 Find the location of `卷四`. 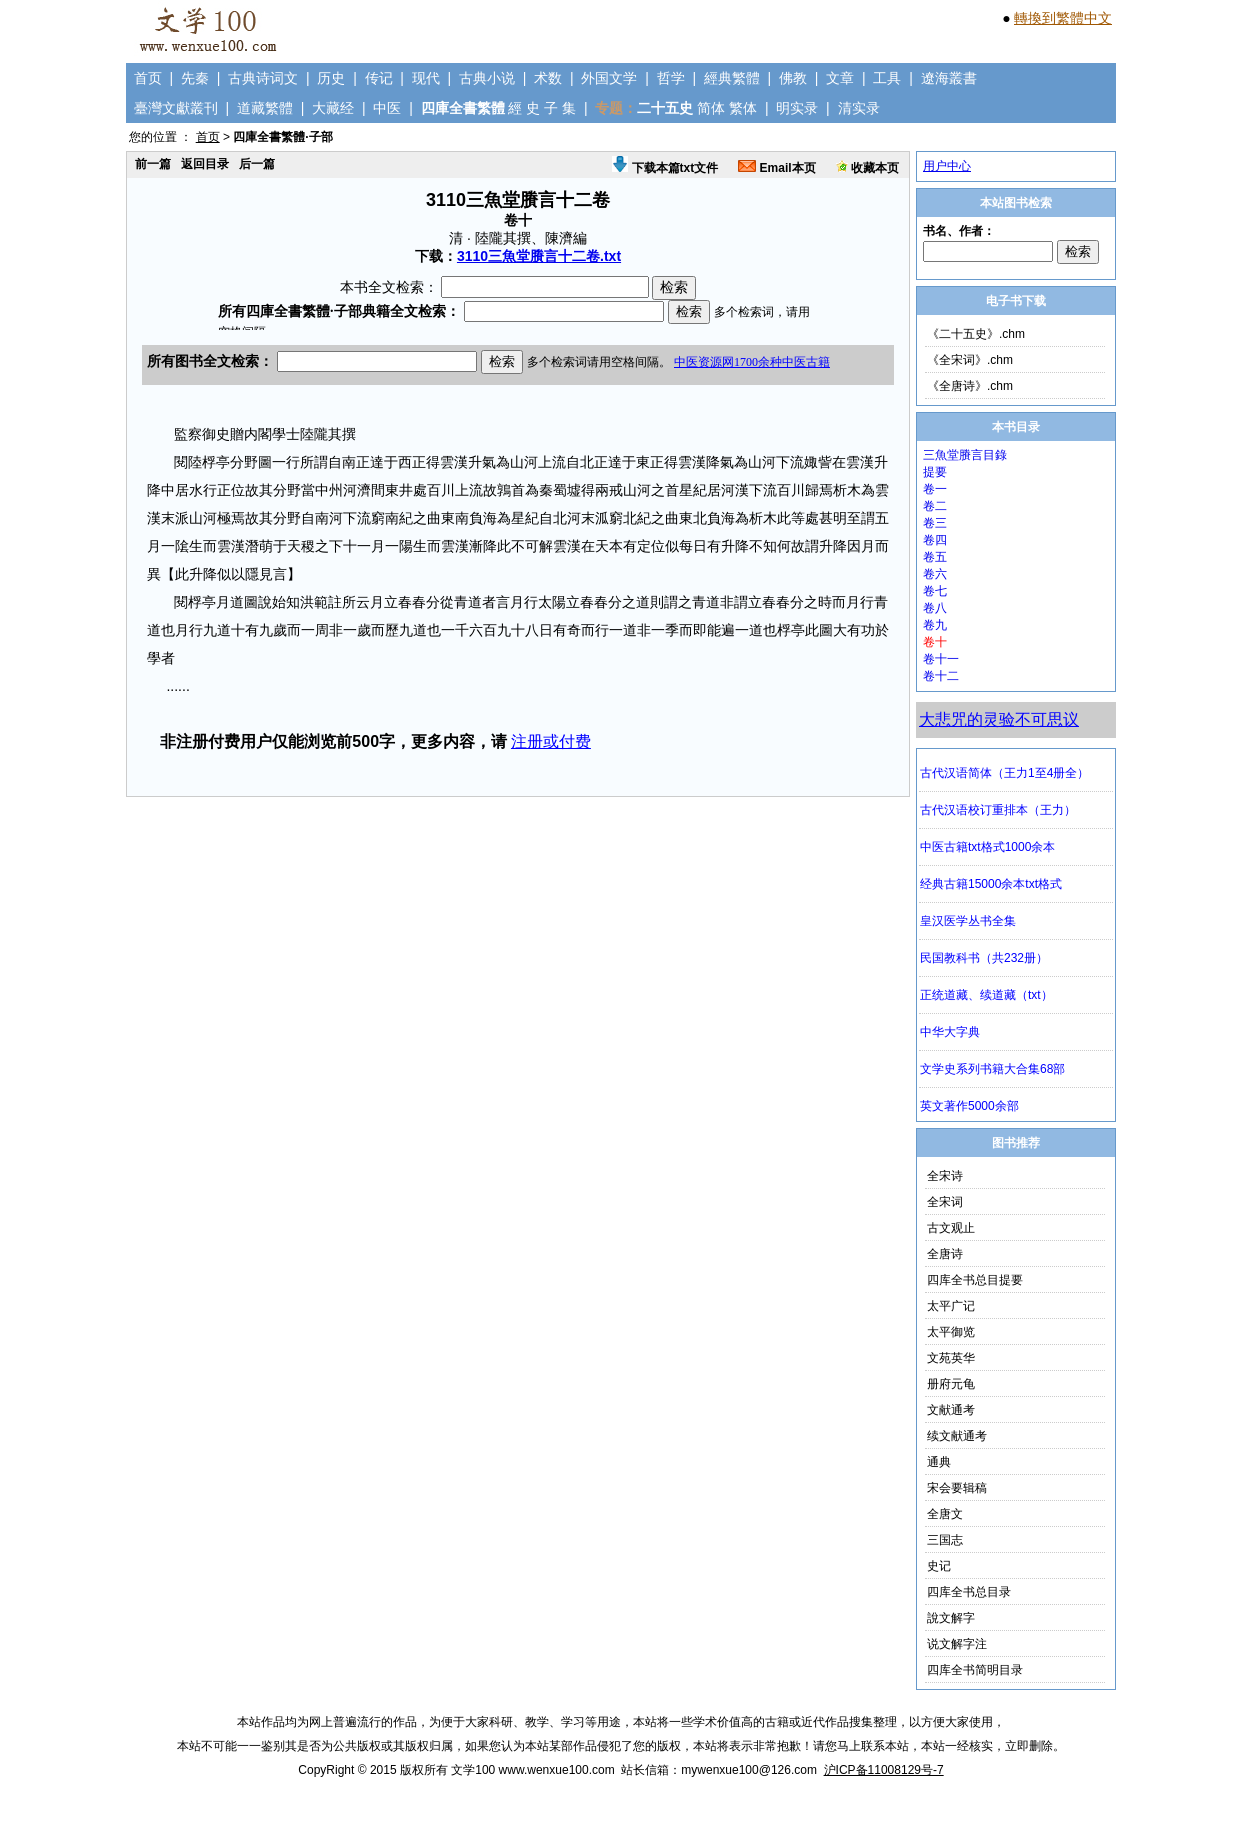

卷四 is located at coordinates (935, 540).